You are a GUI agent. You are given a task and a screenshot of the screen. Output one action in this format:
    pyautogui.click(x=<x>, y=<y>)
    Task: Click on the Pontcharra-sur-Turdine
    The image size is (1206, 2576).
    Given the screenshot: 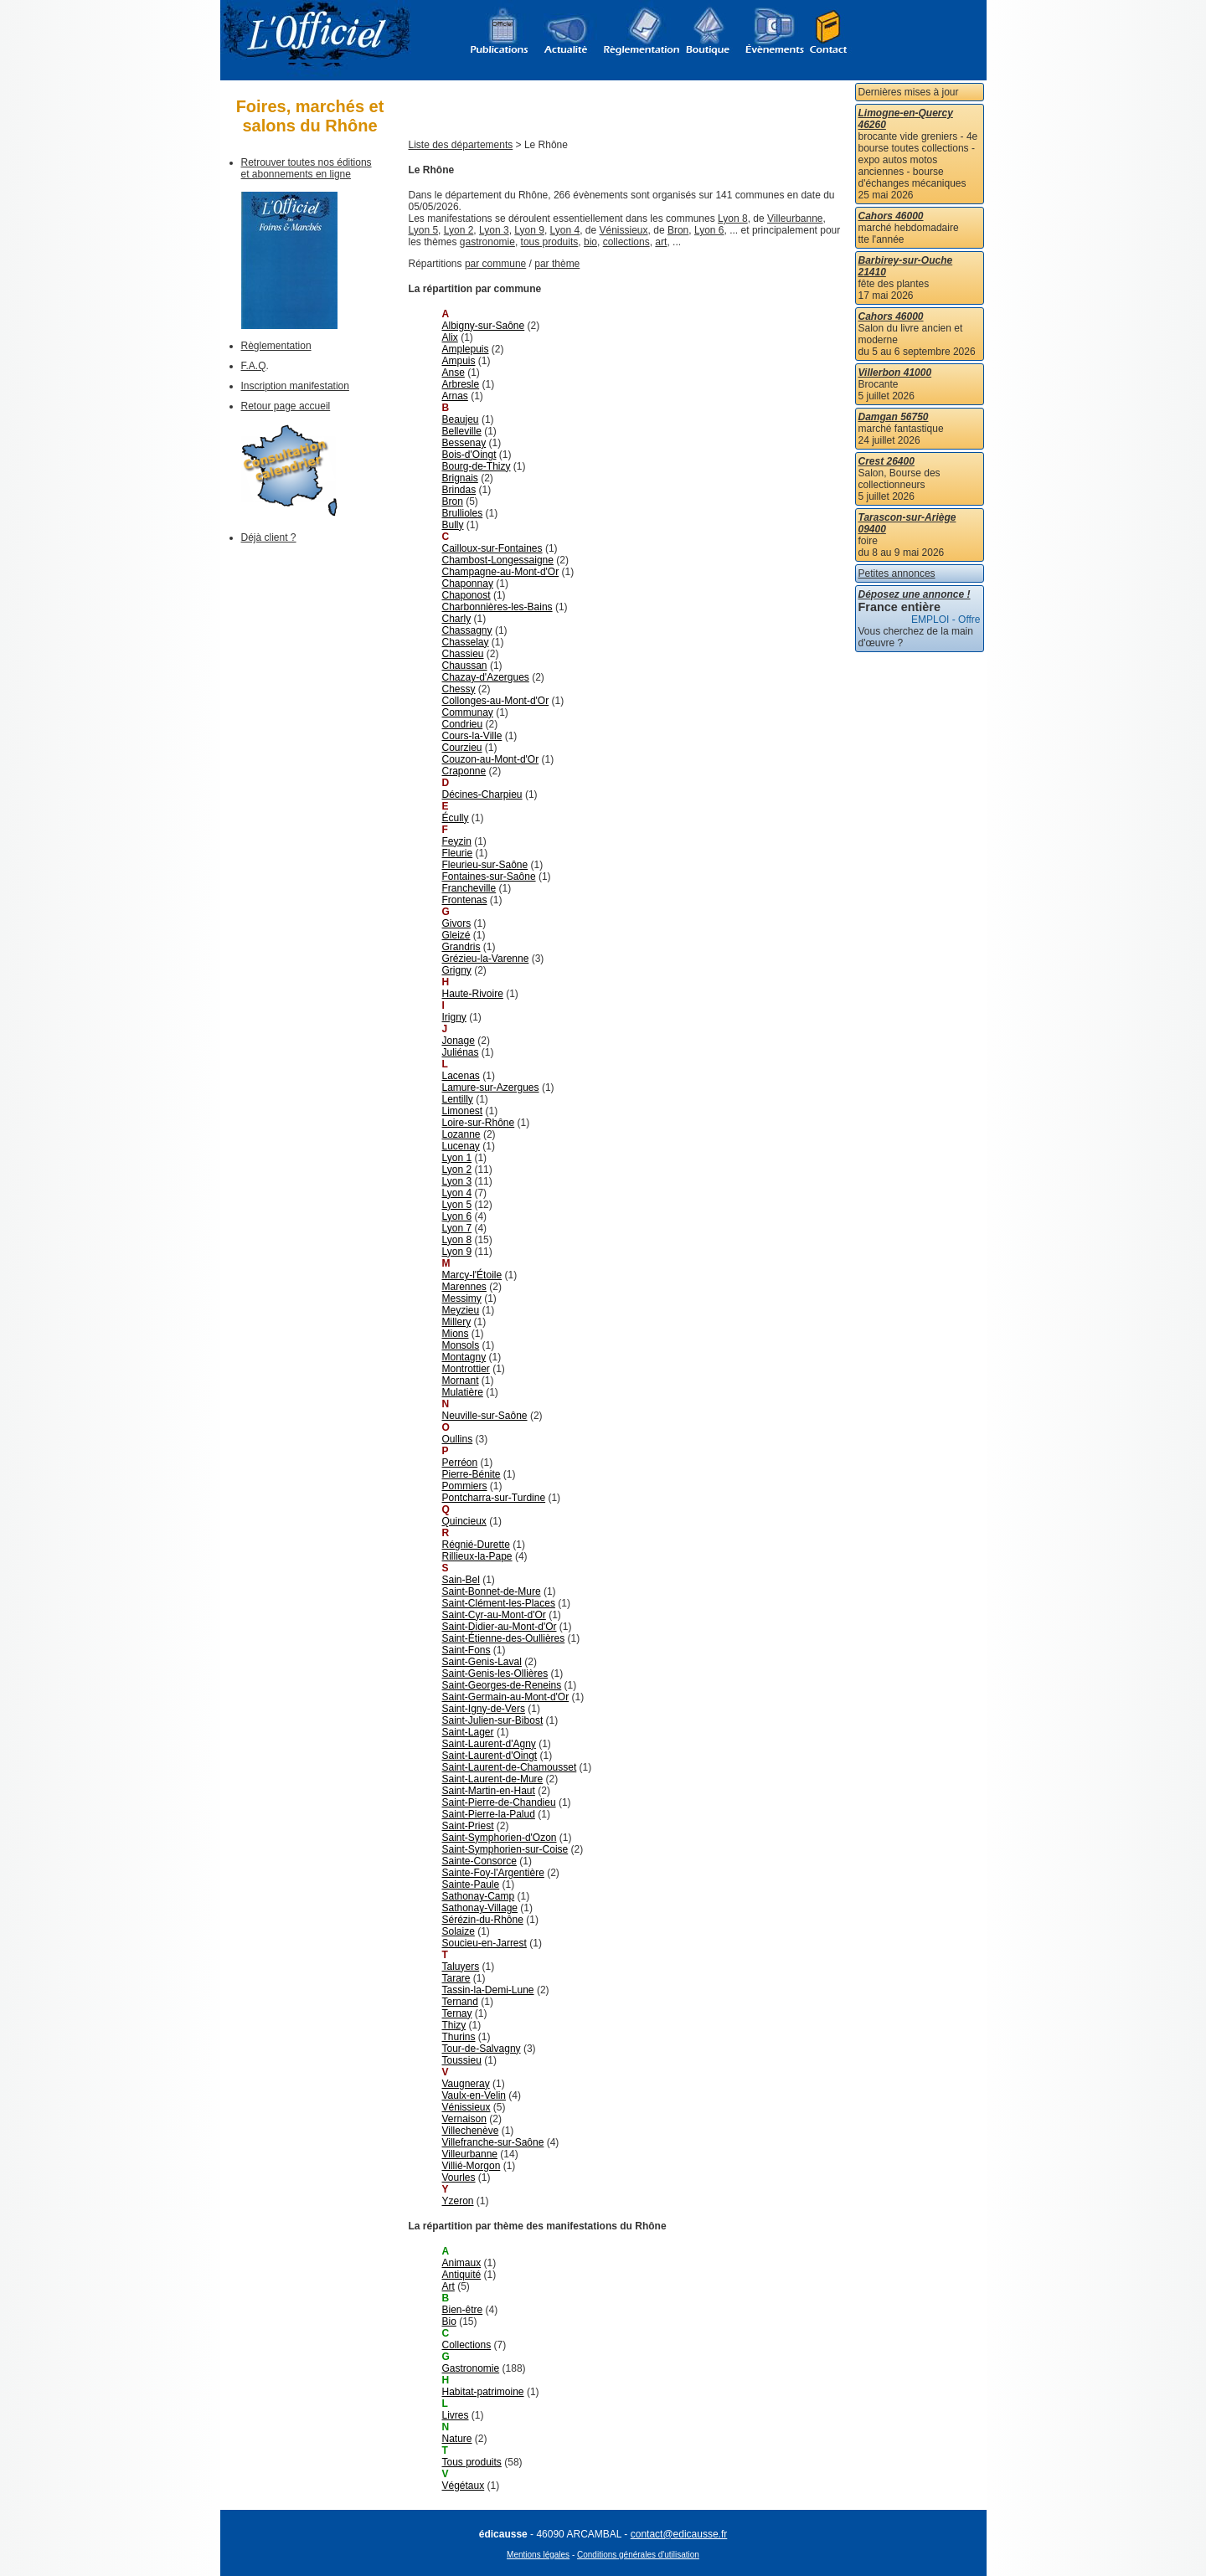 What is the action you would take?
    pyautogui.click(x=494, y=1498)
    